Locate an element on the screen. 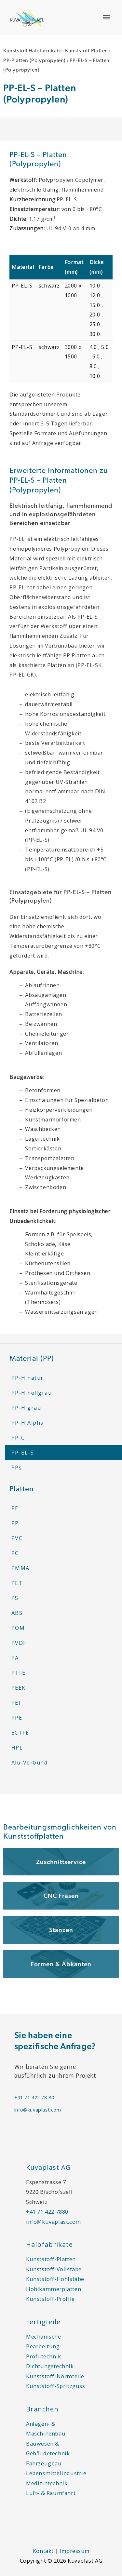  ABS is located at coordinates (17, 1613).